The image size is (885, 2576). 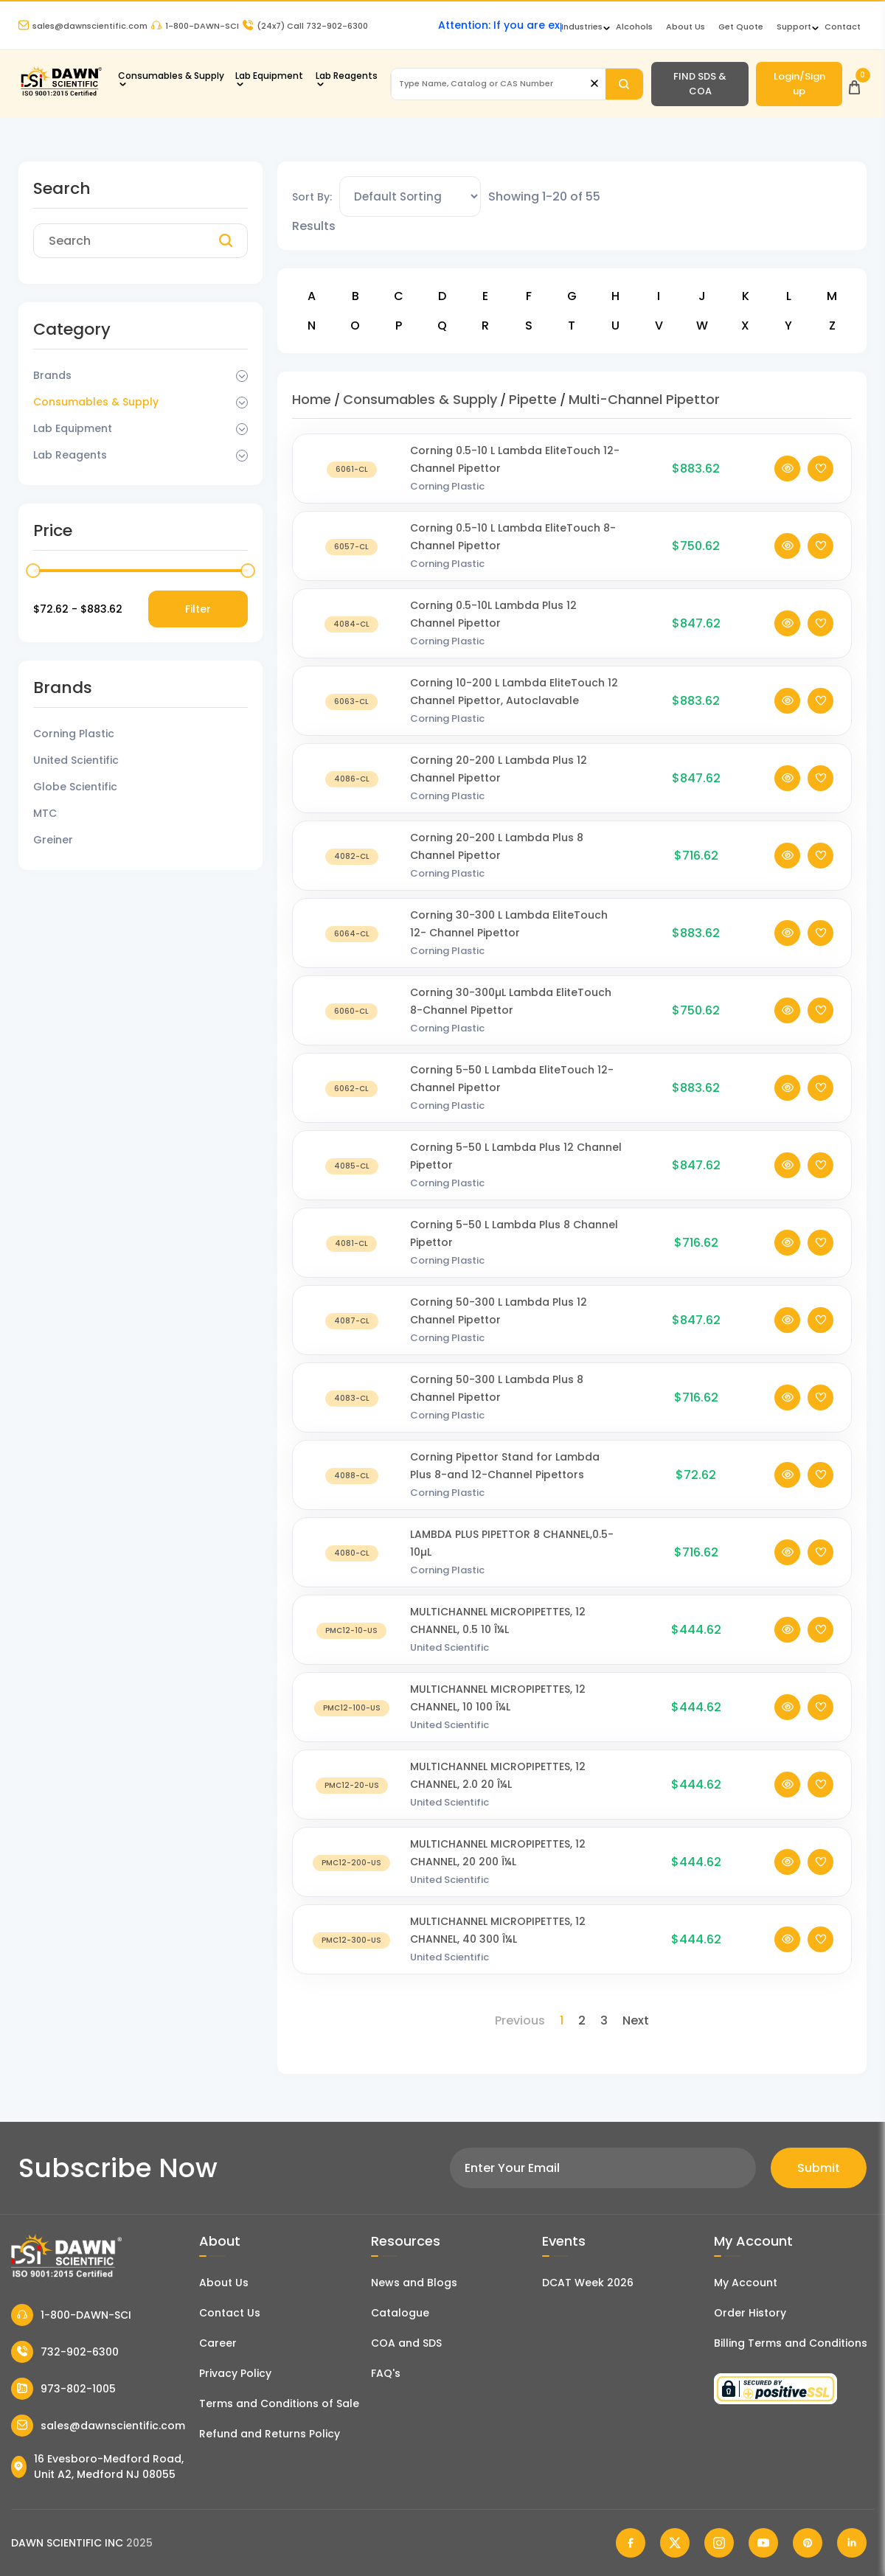 What do you see at coordinates (75, 786) in the screenshot?
I see `Globe Scientific [Filter Brand]` at bounding box center [75, 786].